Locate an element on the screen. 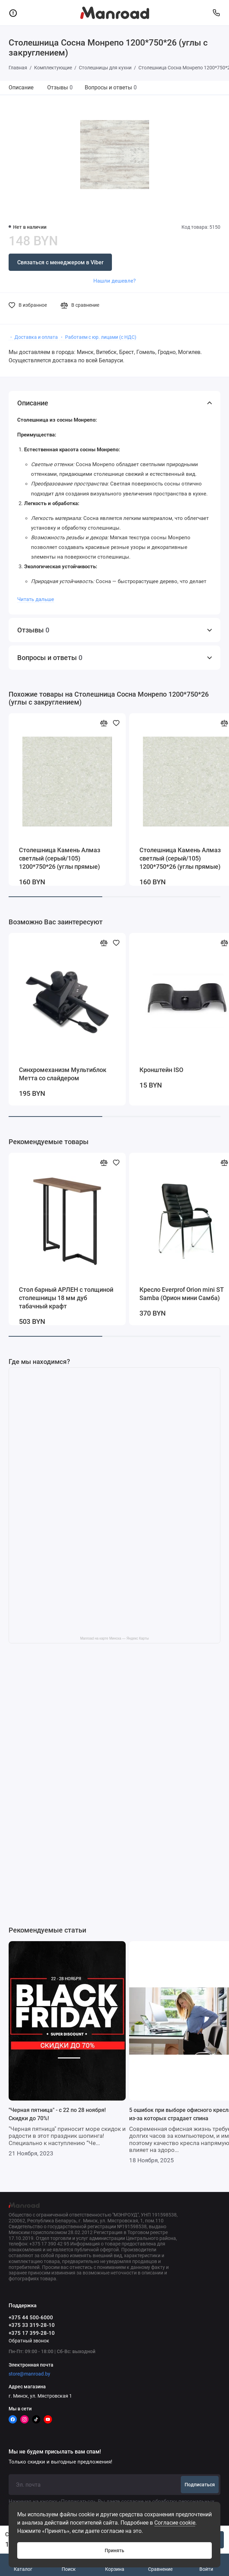 The height and width of the screenshot is (2576, 229). +375 44 500-6000 is located at coordinates (31, 2317).